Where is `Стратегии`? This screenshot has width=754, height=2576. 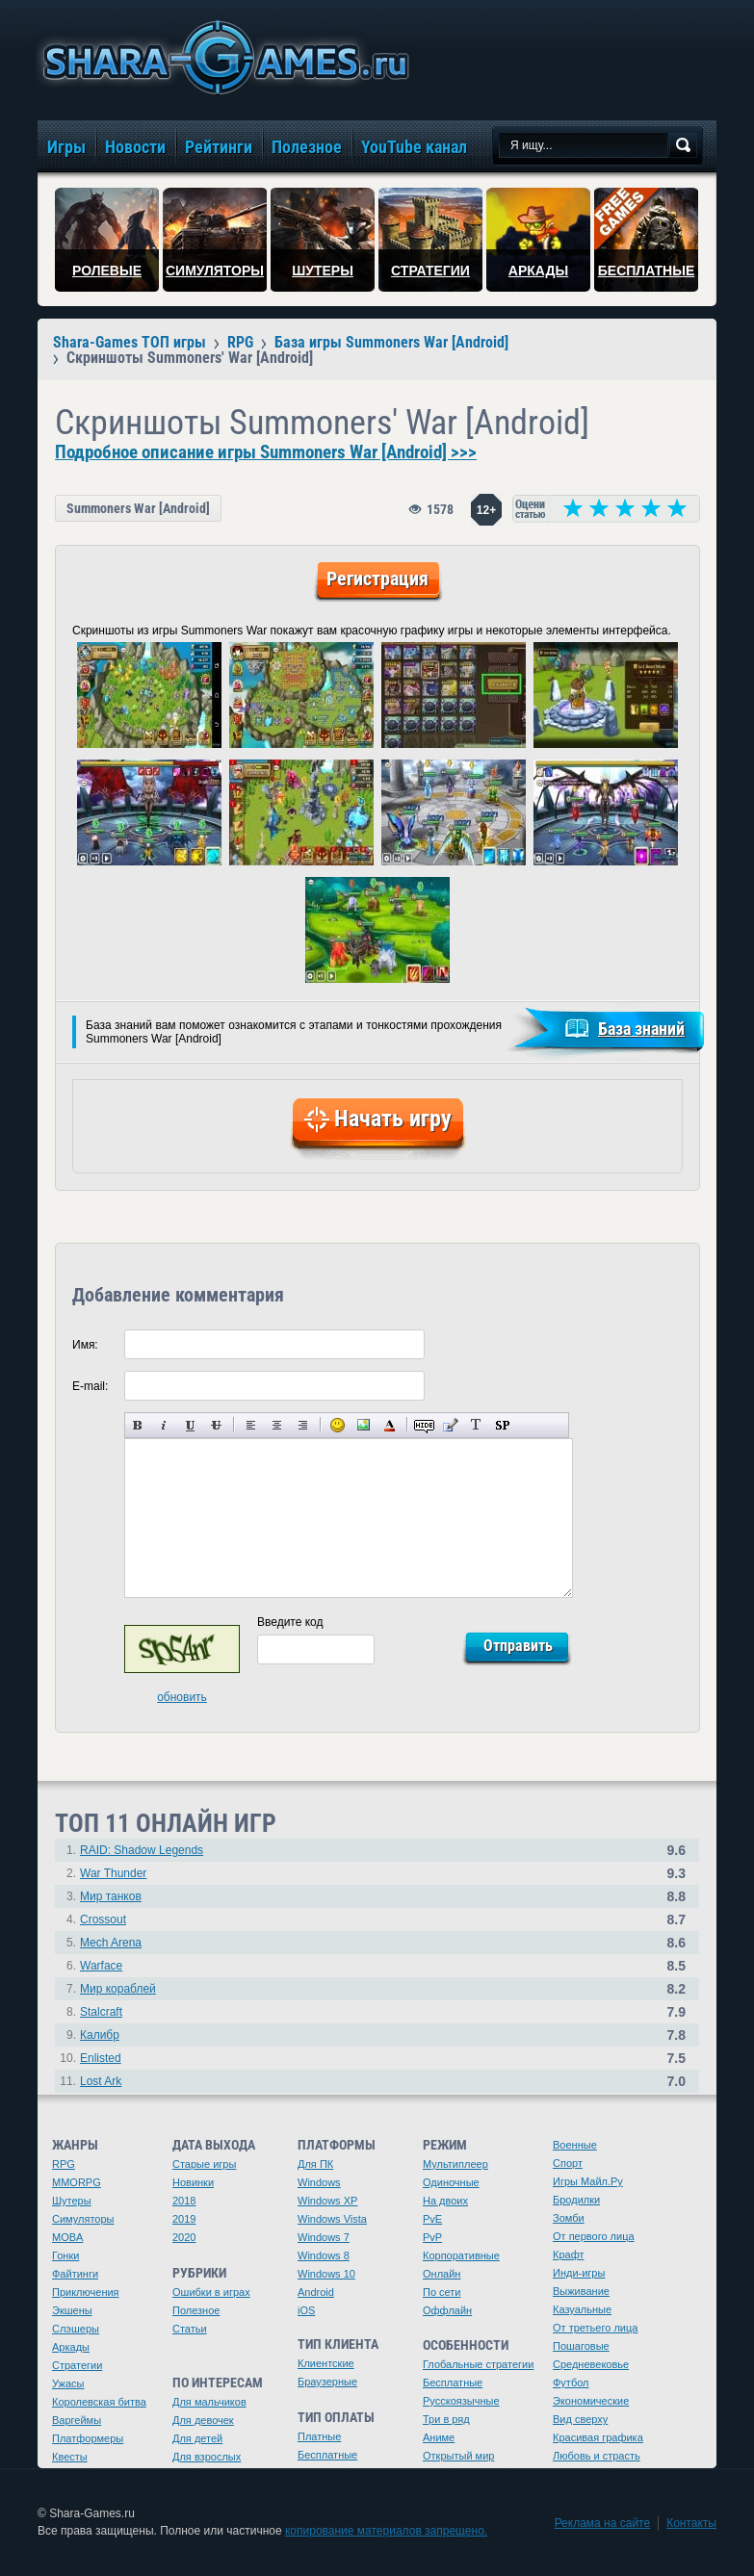
Стратегии is located at coordinates (77, 2365).